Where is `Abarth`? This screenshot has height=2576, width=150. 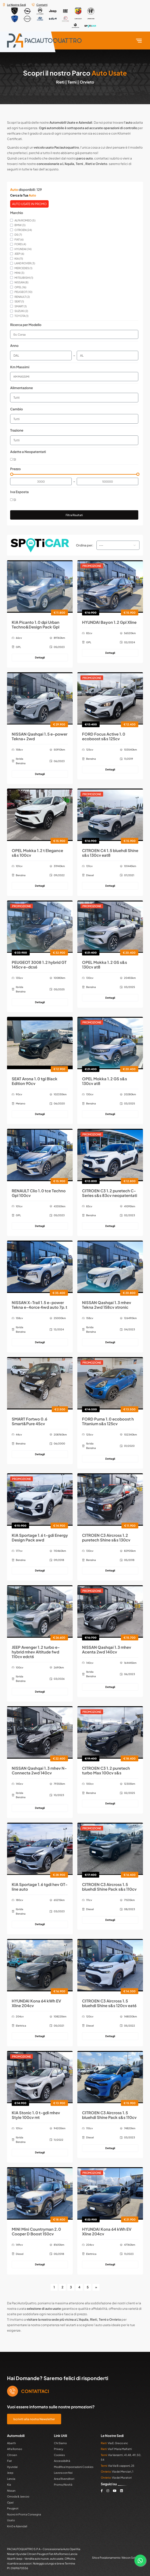
Abarth is located at coordinates (11, 2443).